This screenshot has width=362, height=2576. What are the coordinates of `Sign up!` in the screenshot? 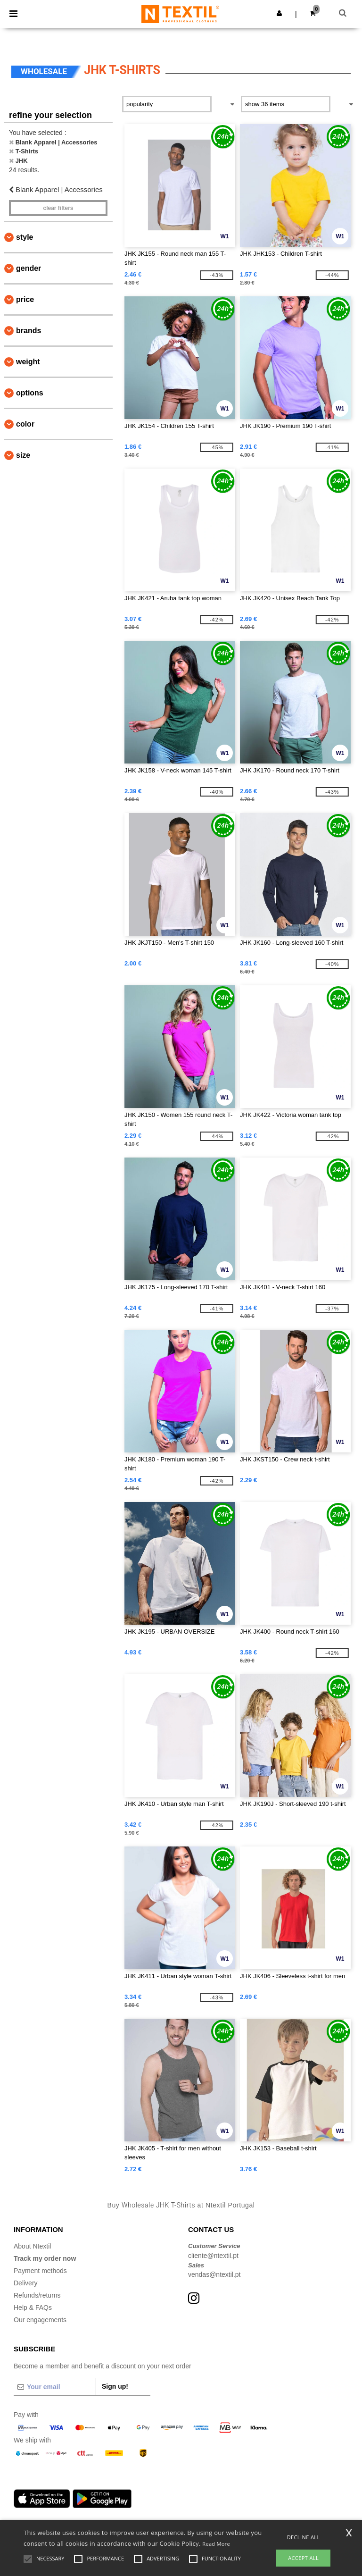 It's located at (115, 2386).